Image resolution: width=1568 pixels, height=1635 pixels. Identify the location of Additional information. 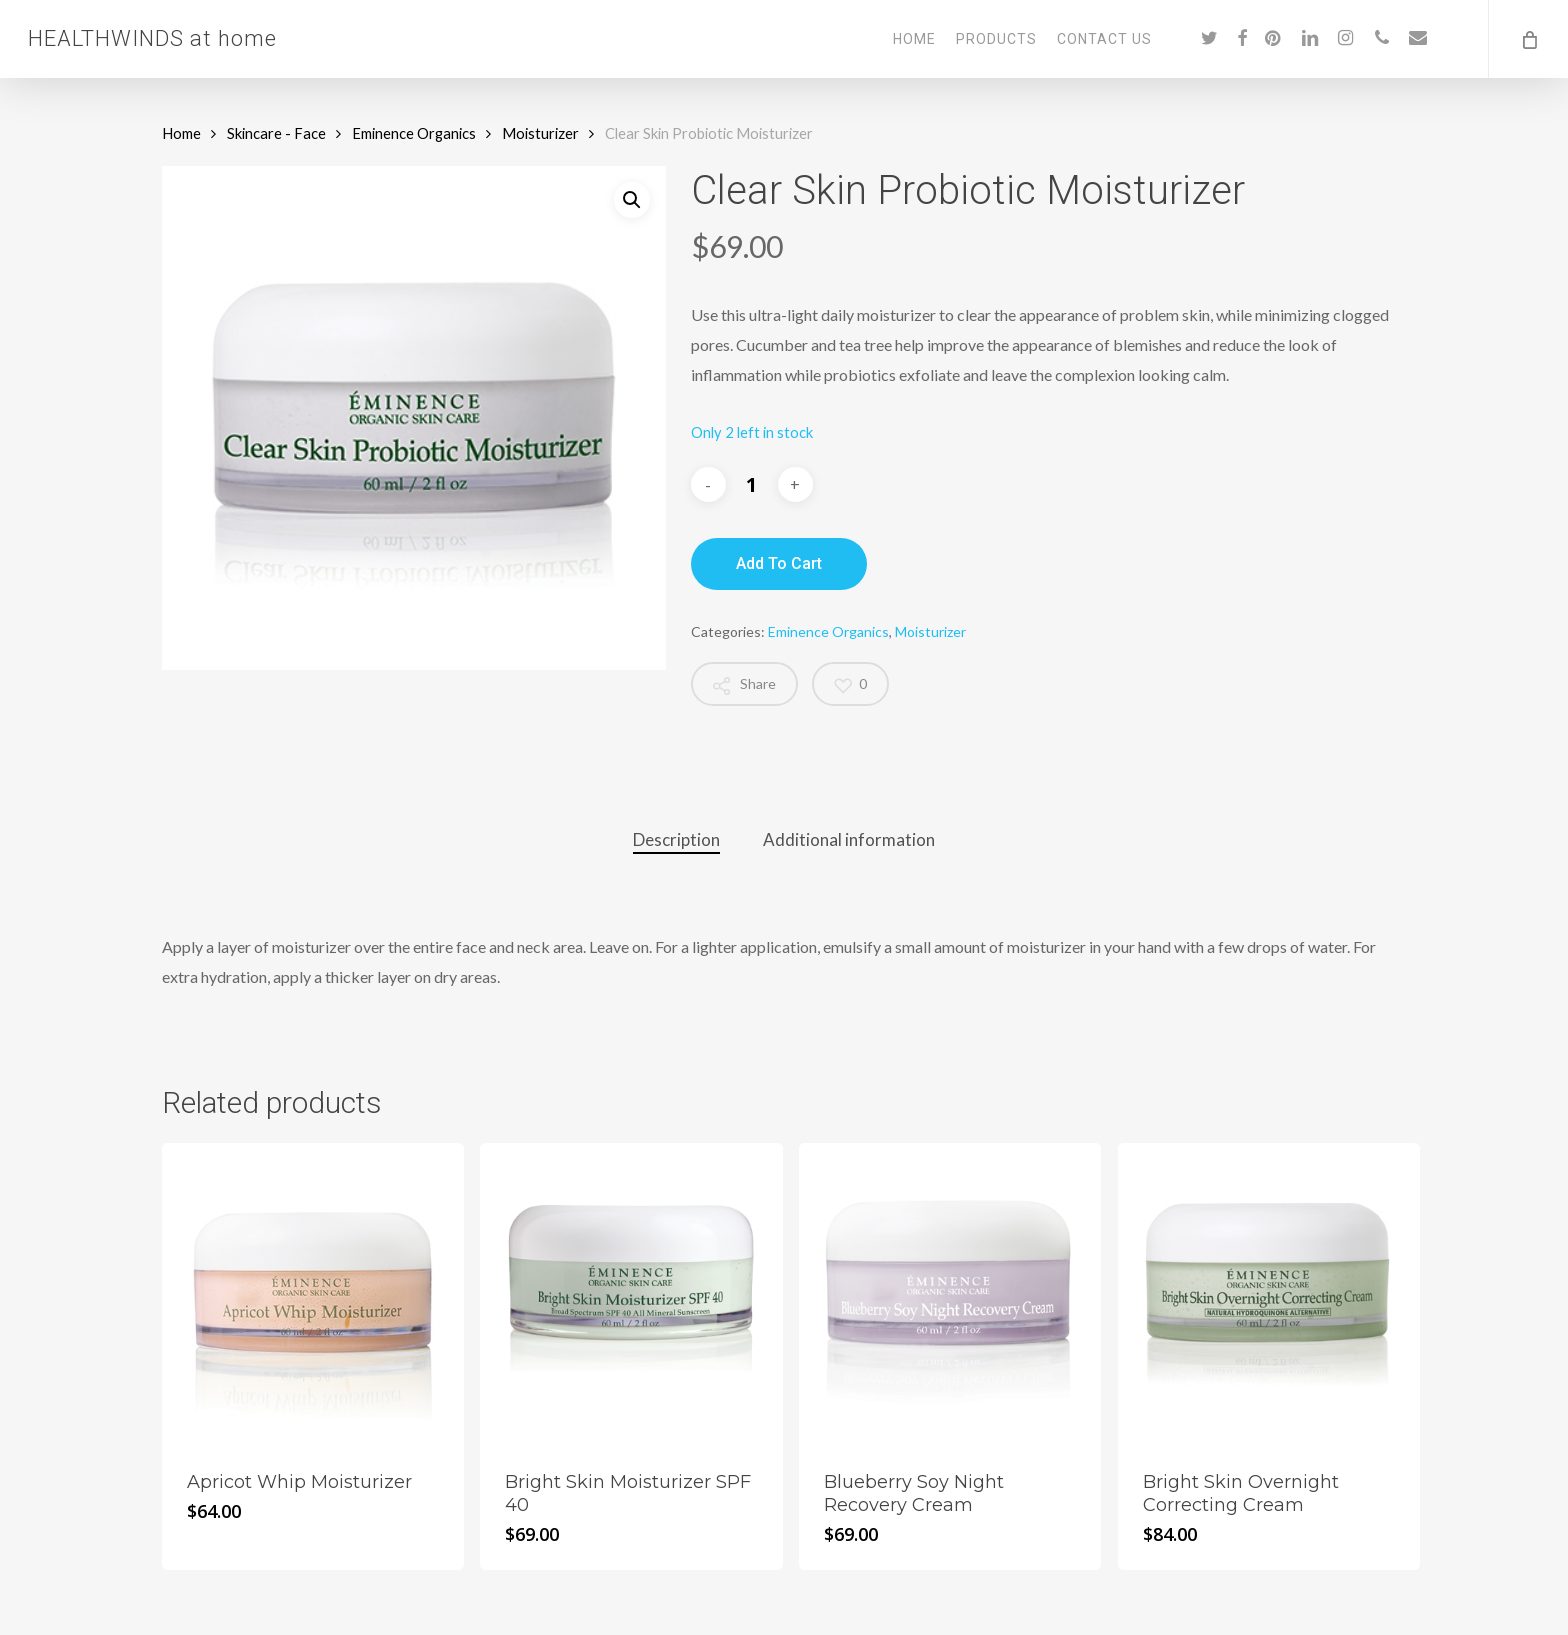
(849, 839).